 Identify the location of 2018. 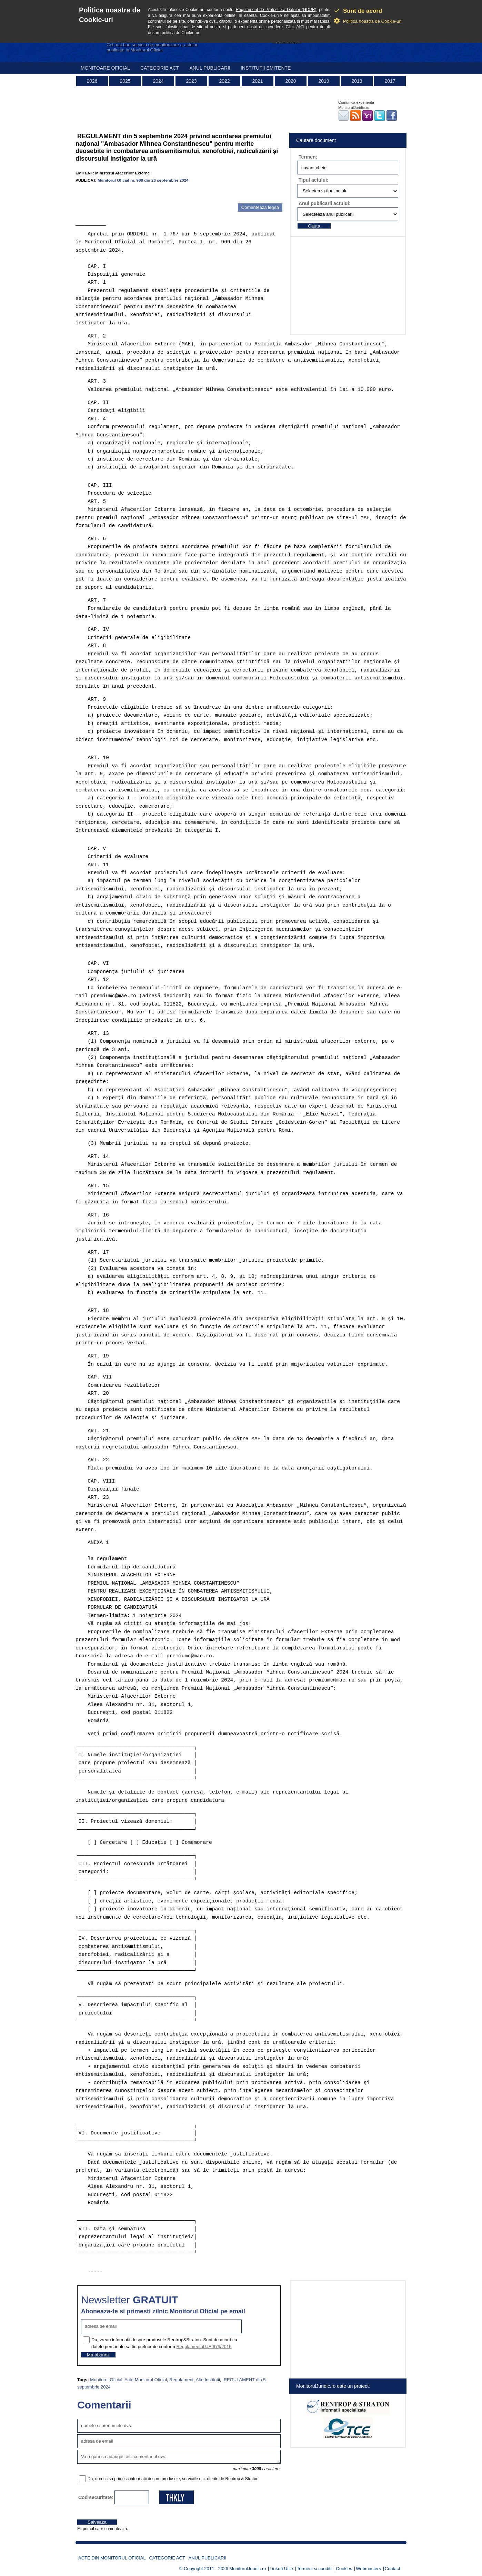
(356, 81).